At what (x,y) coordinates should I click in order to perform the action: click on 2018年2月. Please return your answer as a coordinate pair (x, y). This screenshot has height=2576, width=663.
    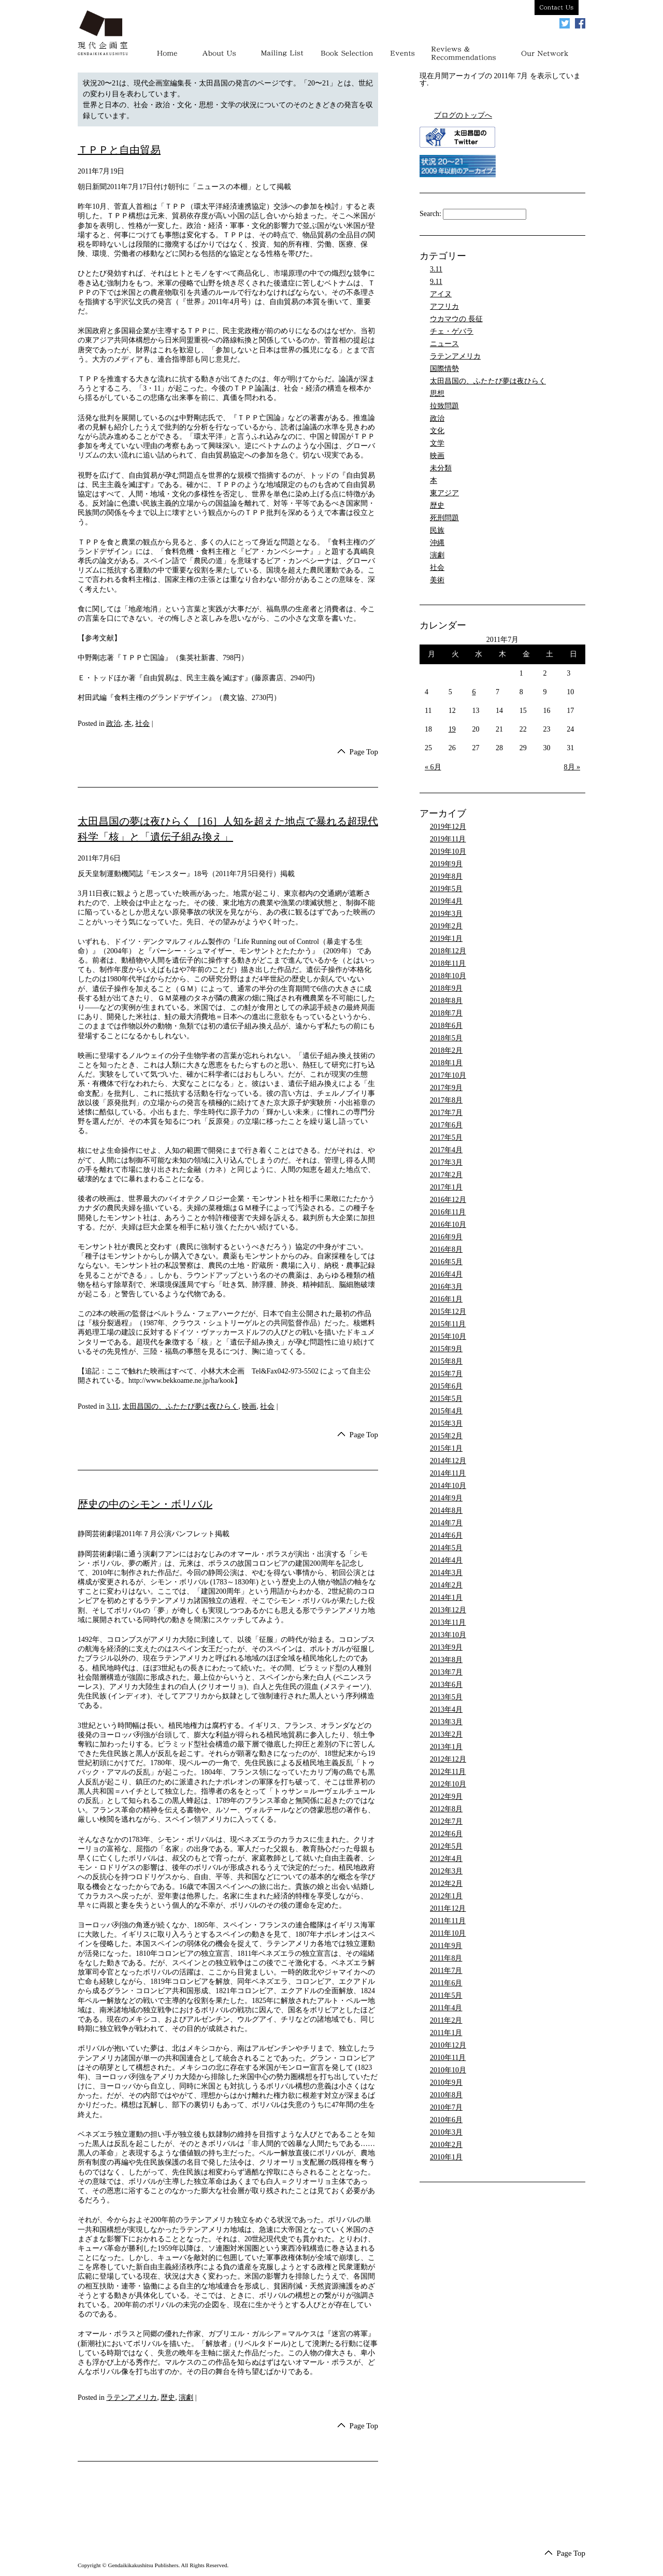
    Looking at the image, I should click on (446, 1050).